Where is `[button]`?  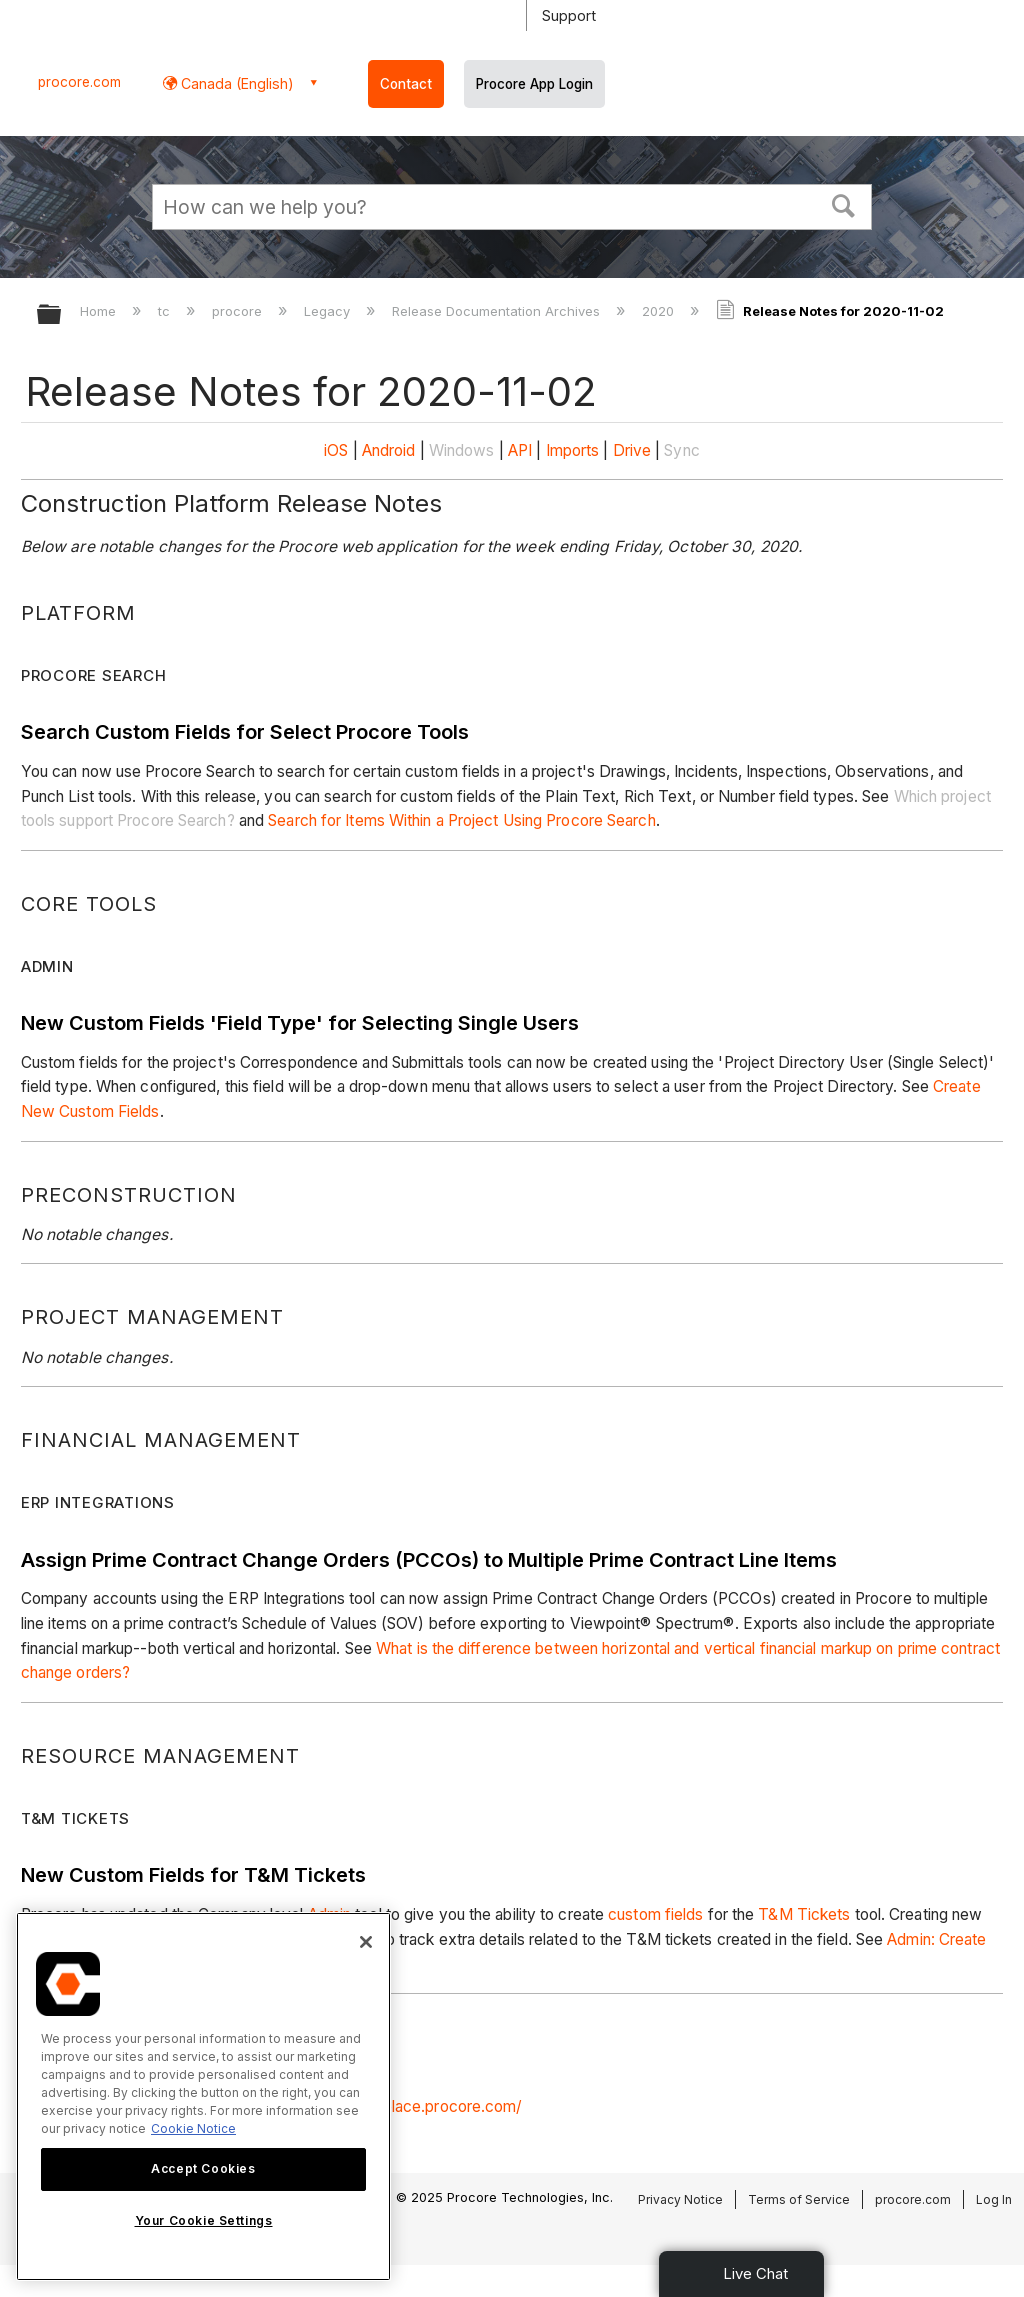
[button] is located at coordinates (844, 204).